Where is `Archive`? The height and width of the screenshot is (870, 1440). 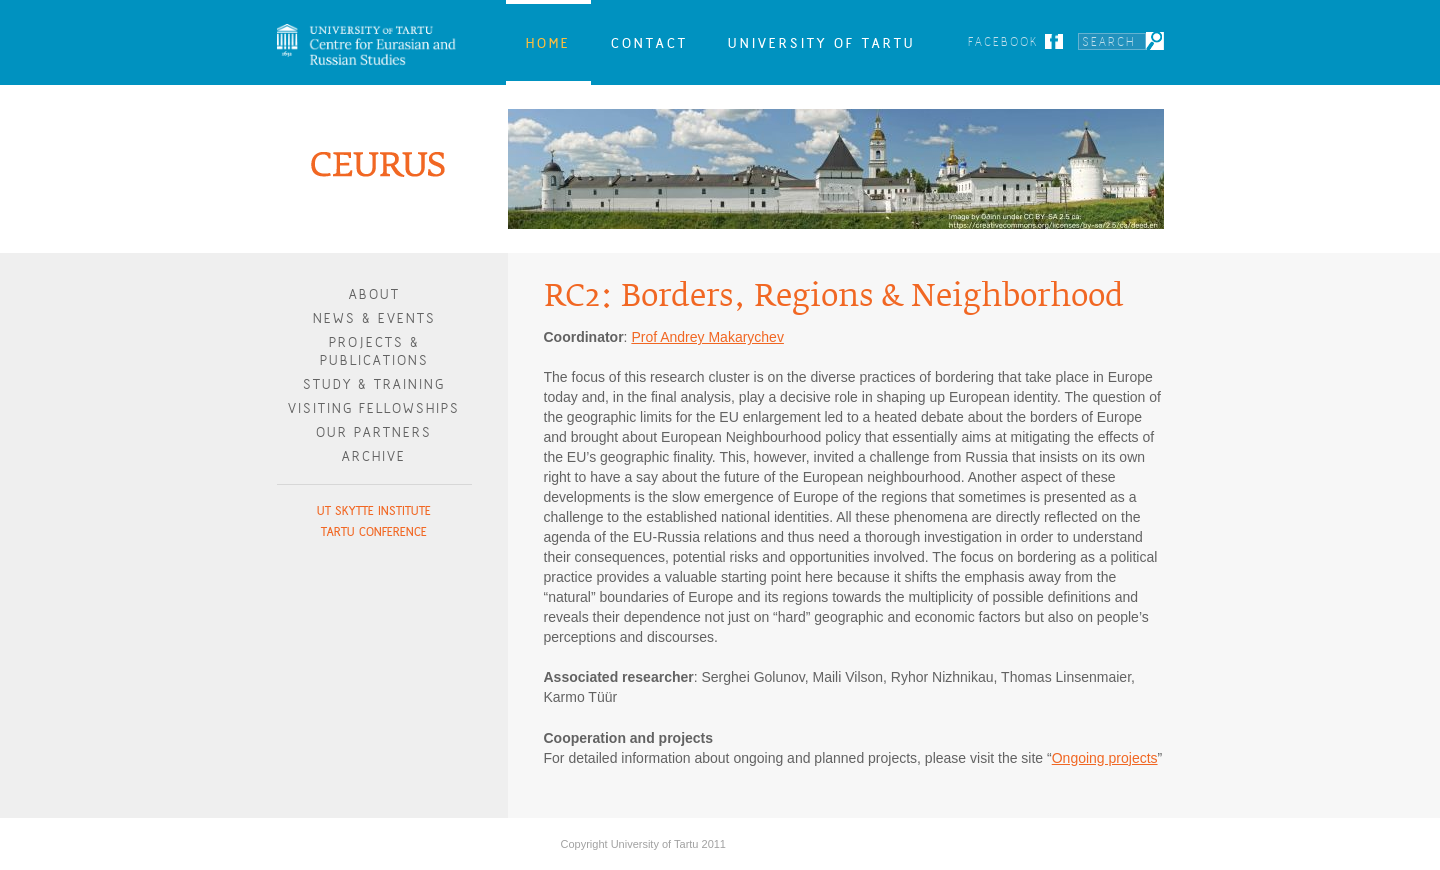
Archive is located at coordinates (374, 456).